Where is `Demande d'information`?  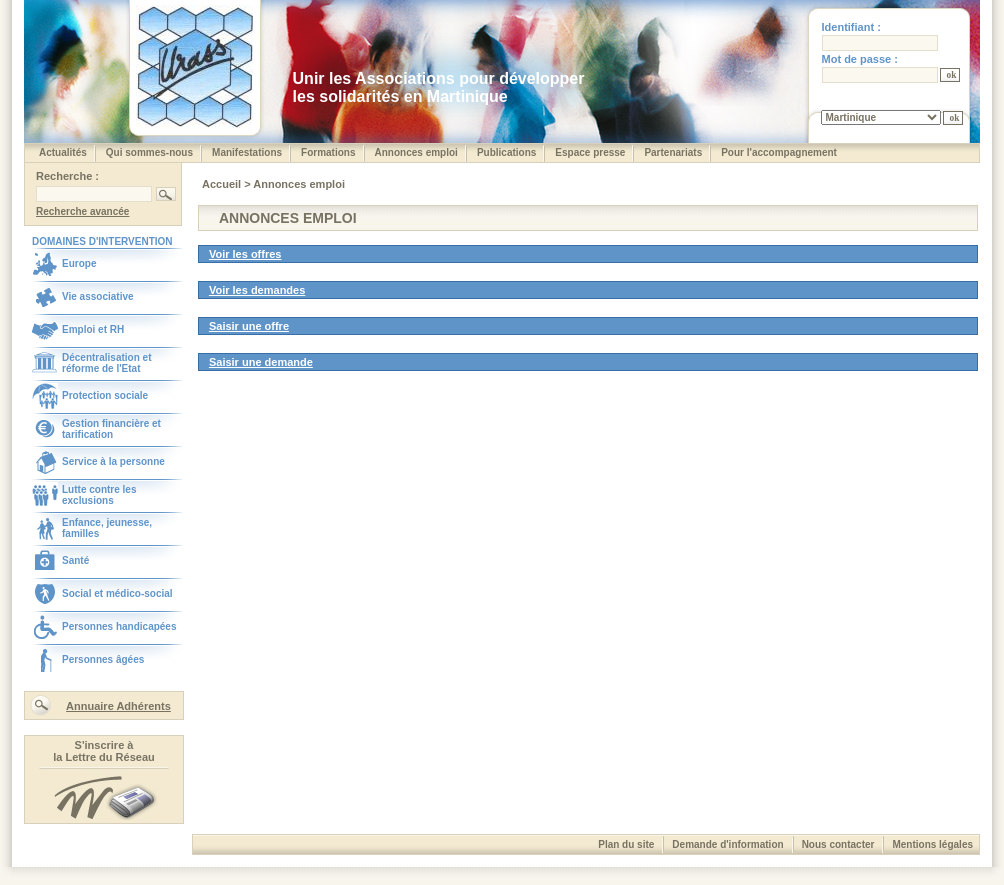 Demande d'information is located at coordinates (727, 844).